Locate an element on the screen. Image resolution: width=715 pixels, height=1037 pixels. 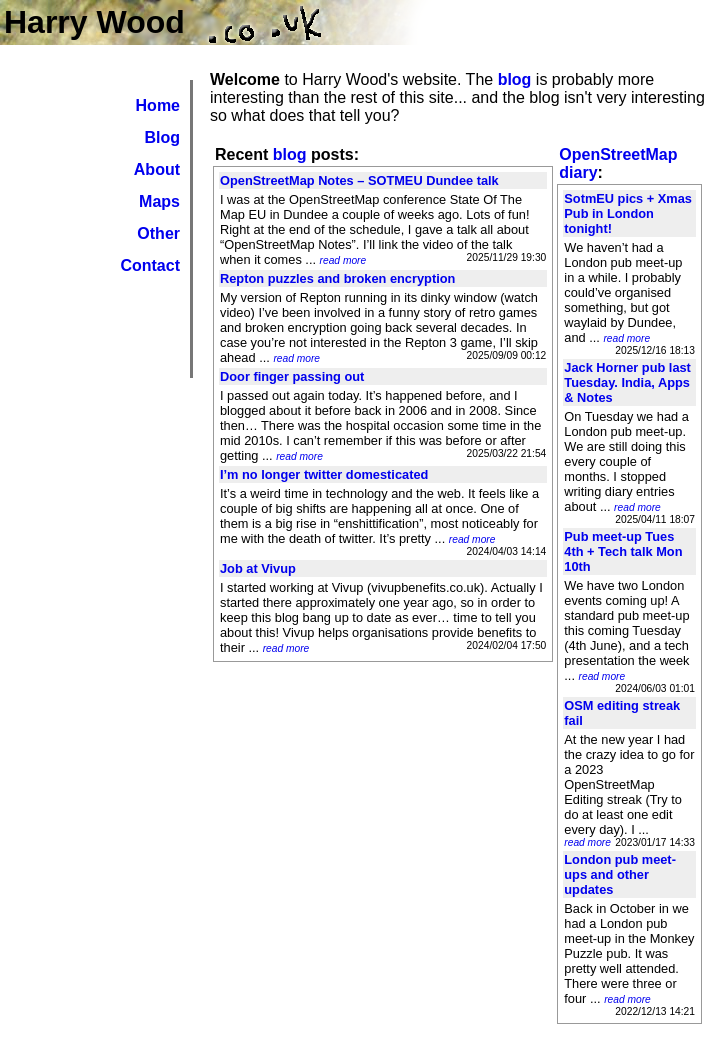
I’m no longer twitter domesticated is located at coordinates (324, 474).